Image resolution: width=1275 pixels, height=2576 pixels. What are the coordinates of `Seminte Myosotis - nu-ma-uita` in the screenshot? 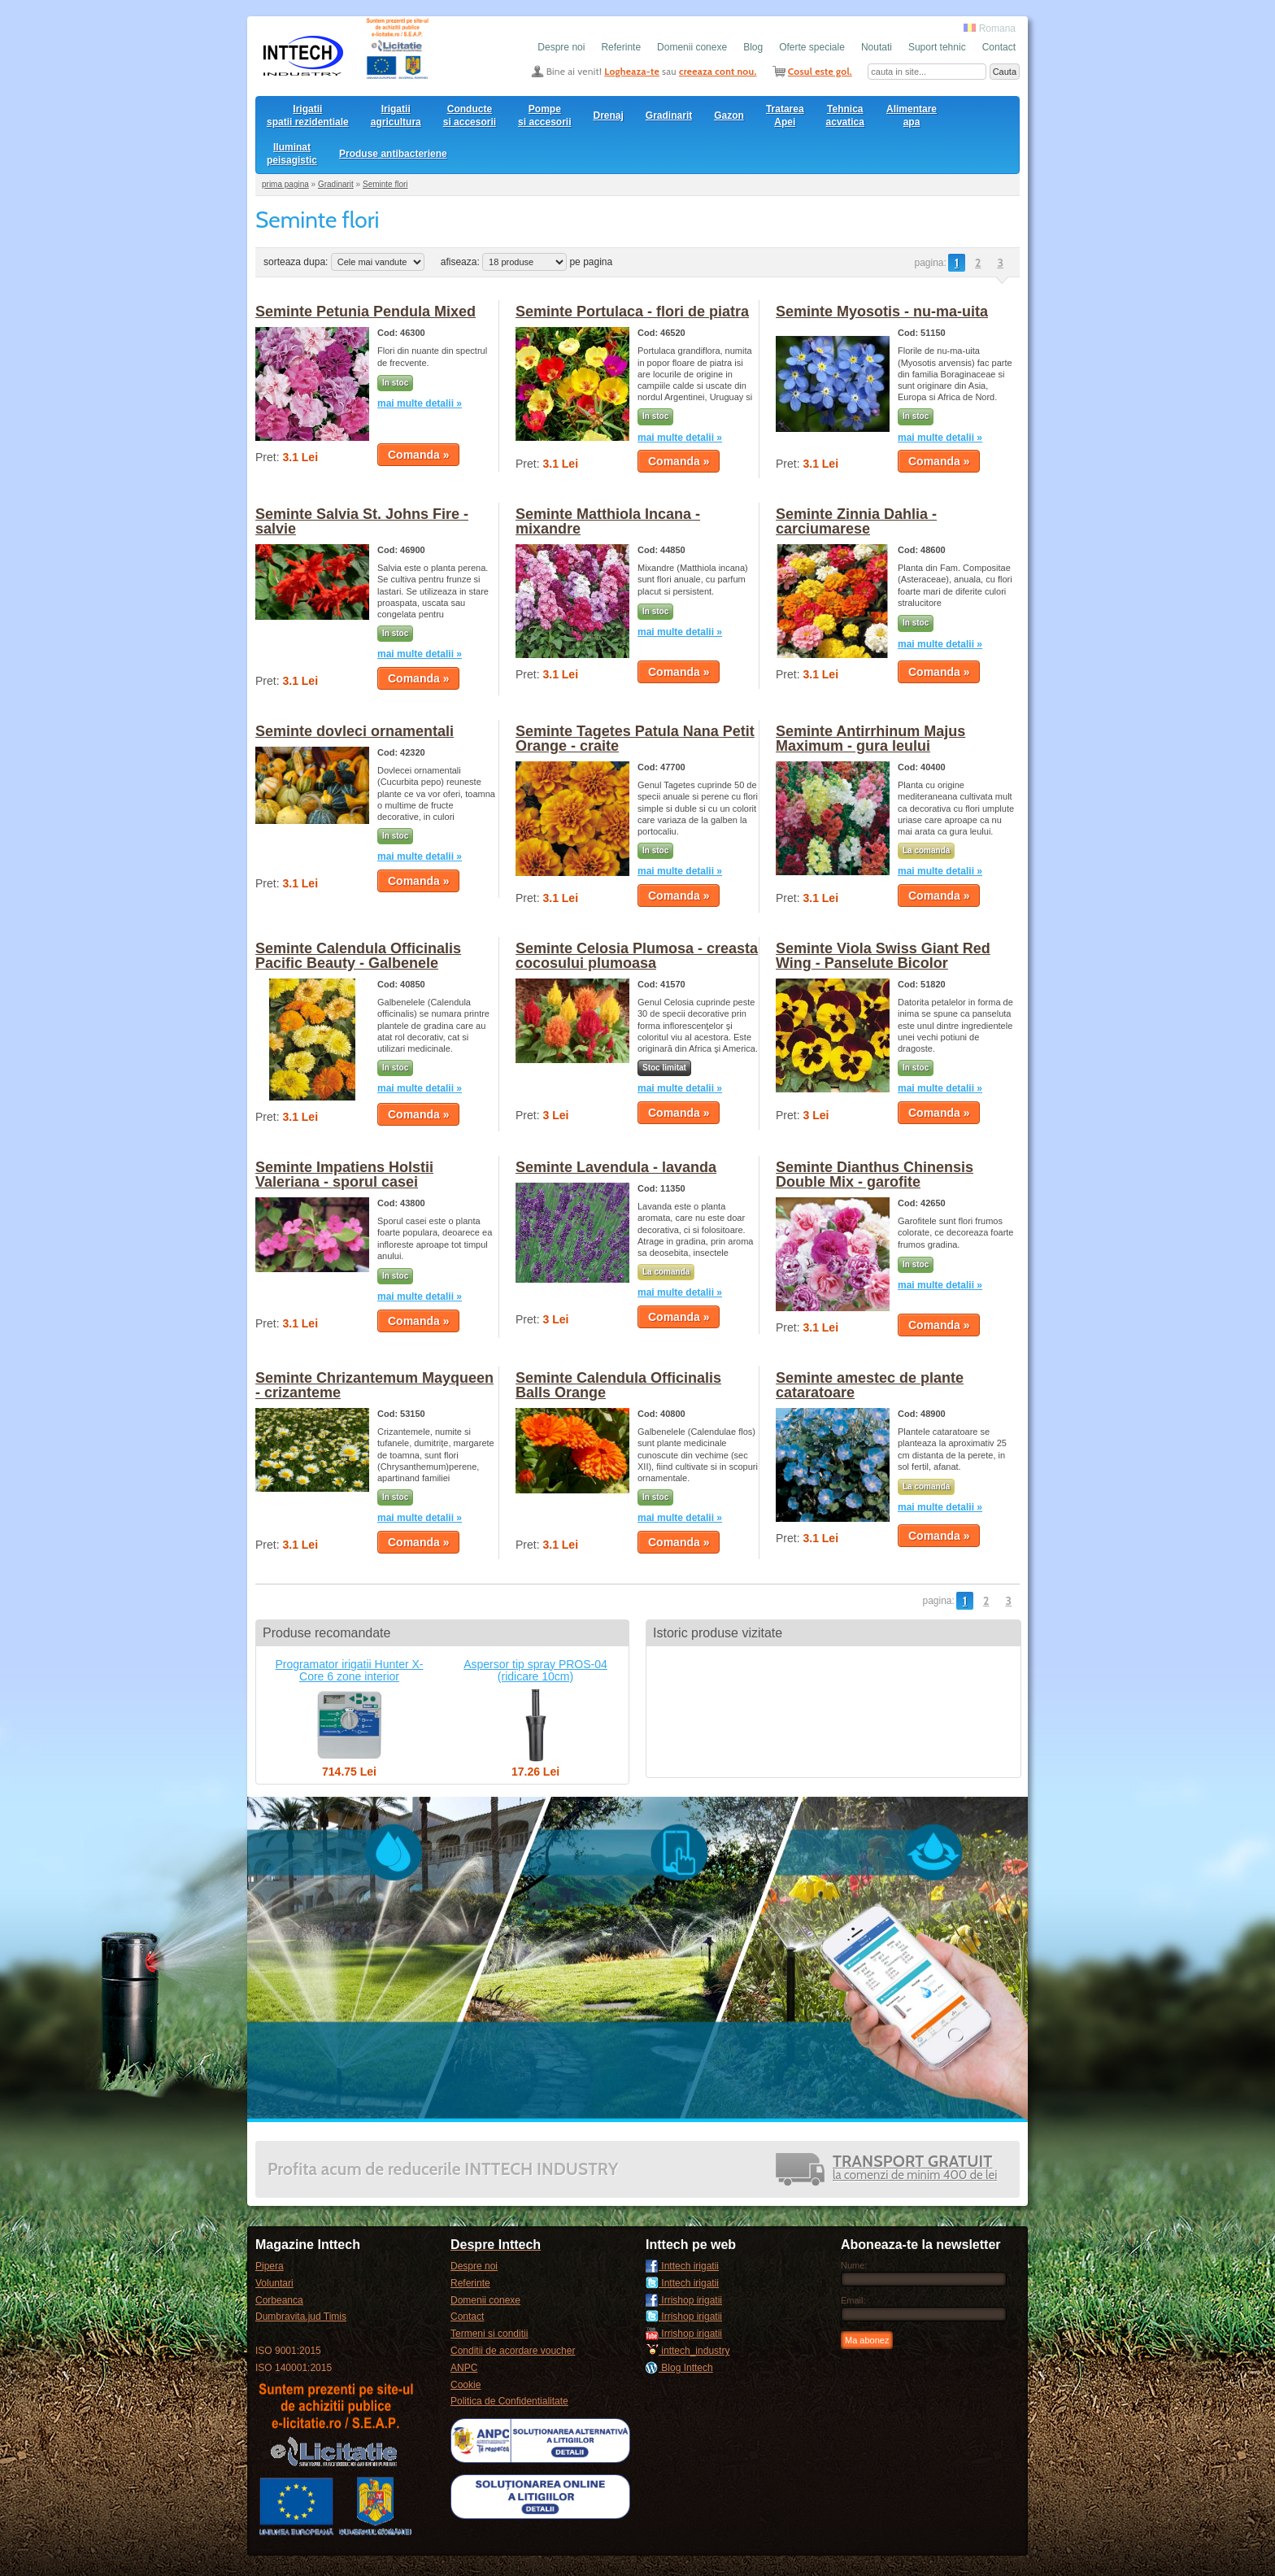 It's located at (882, 311).